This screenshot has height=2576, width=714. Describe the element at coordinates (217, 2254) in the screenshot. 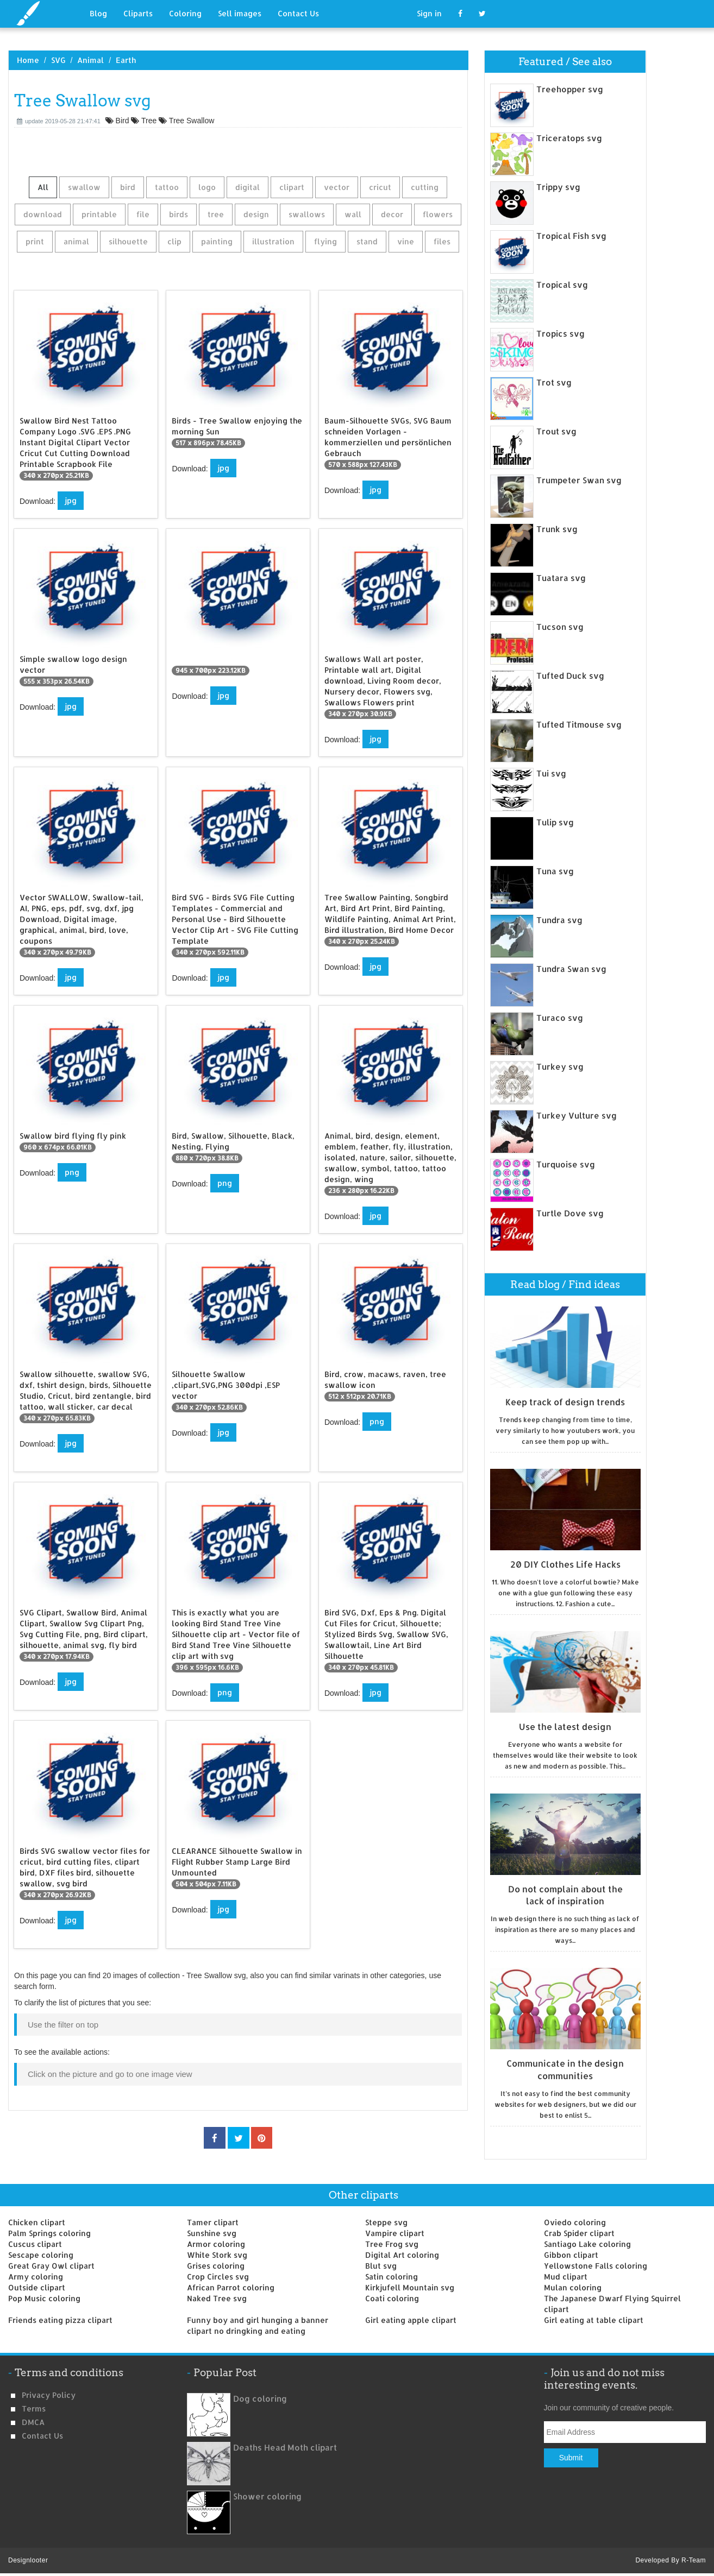

I see `White Stork svg` at that location.